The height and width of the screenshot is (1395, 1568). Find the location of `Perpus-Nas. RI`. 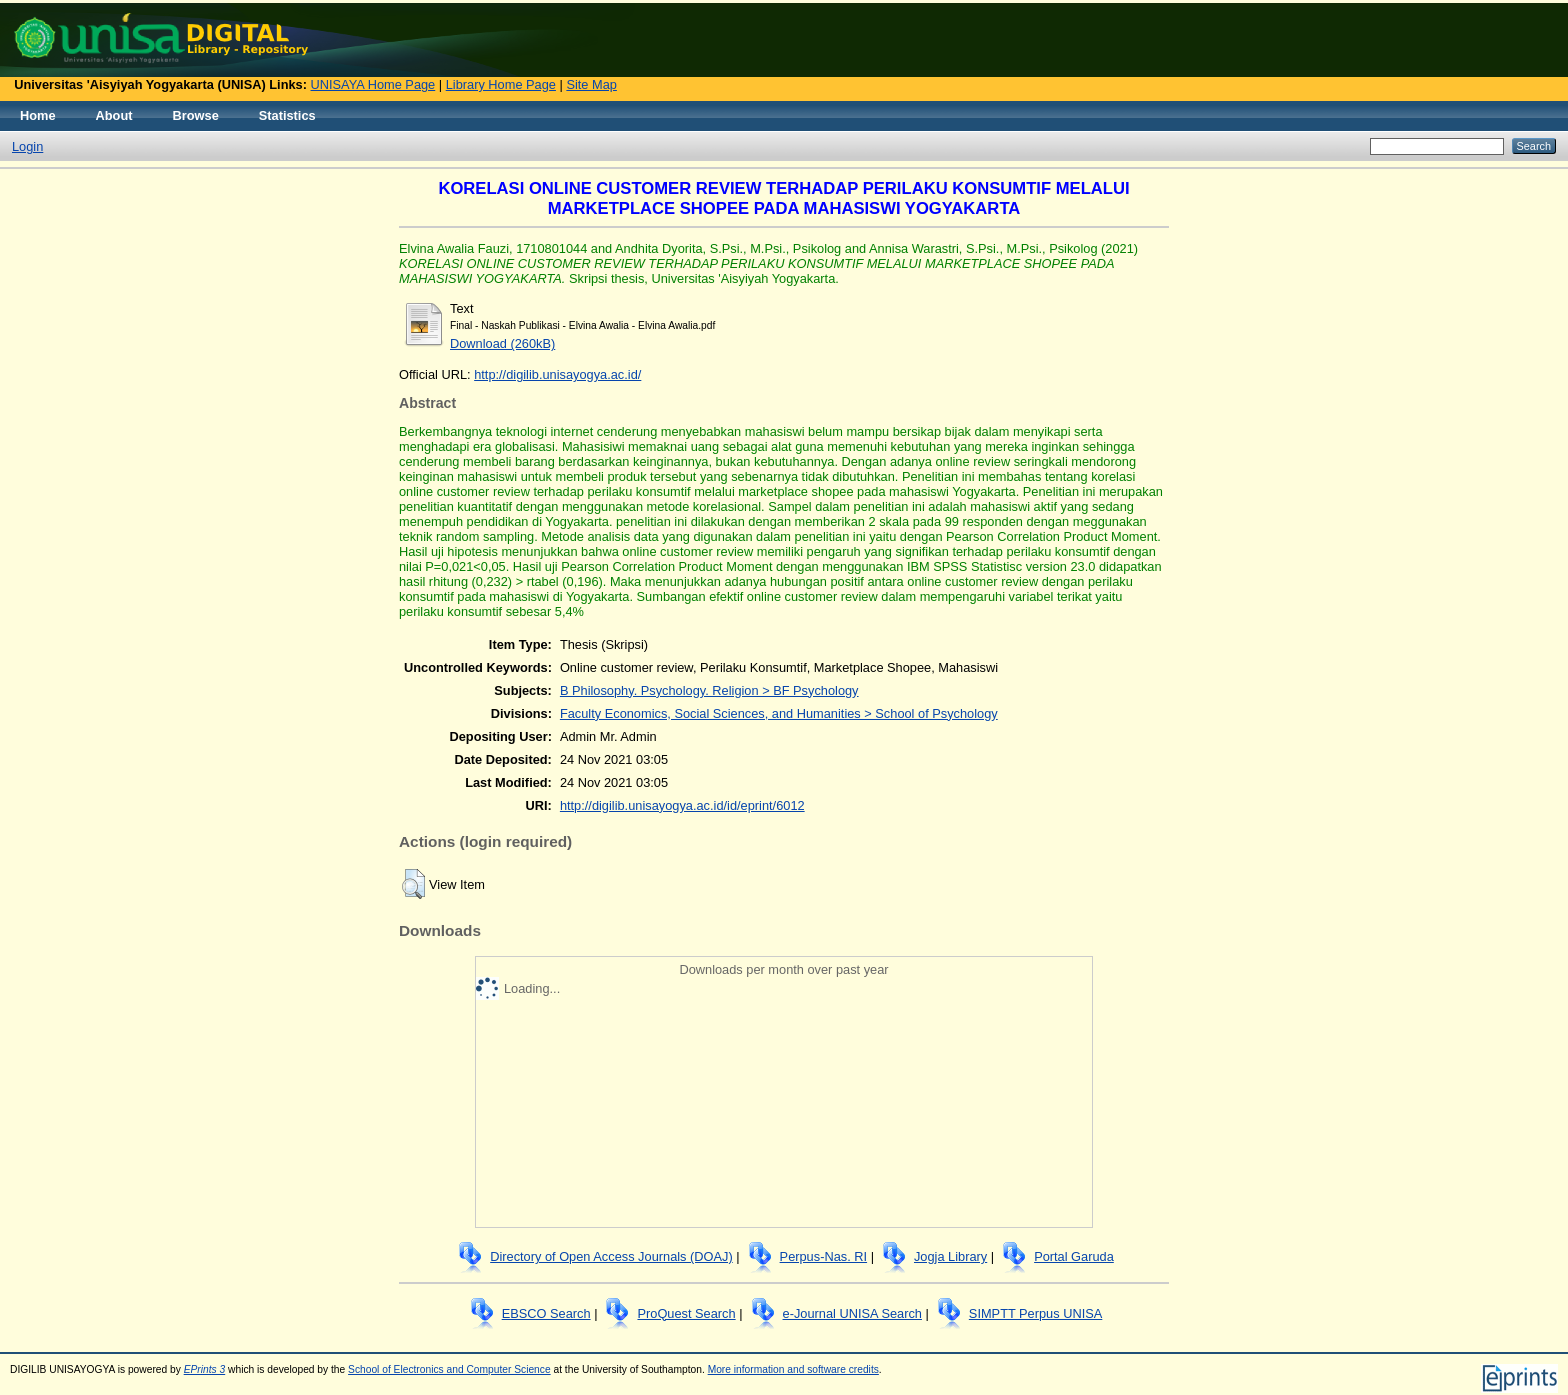

Perpus-Nas. RI is located at coordinates (823, 1256).